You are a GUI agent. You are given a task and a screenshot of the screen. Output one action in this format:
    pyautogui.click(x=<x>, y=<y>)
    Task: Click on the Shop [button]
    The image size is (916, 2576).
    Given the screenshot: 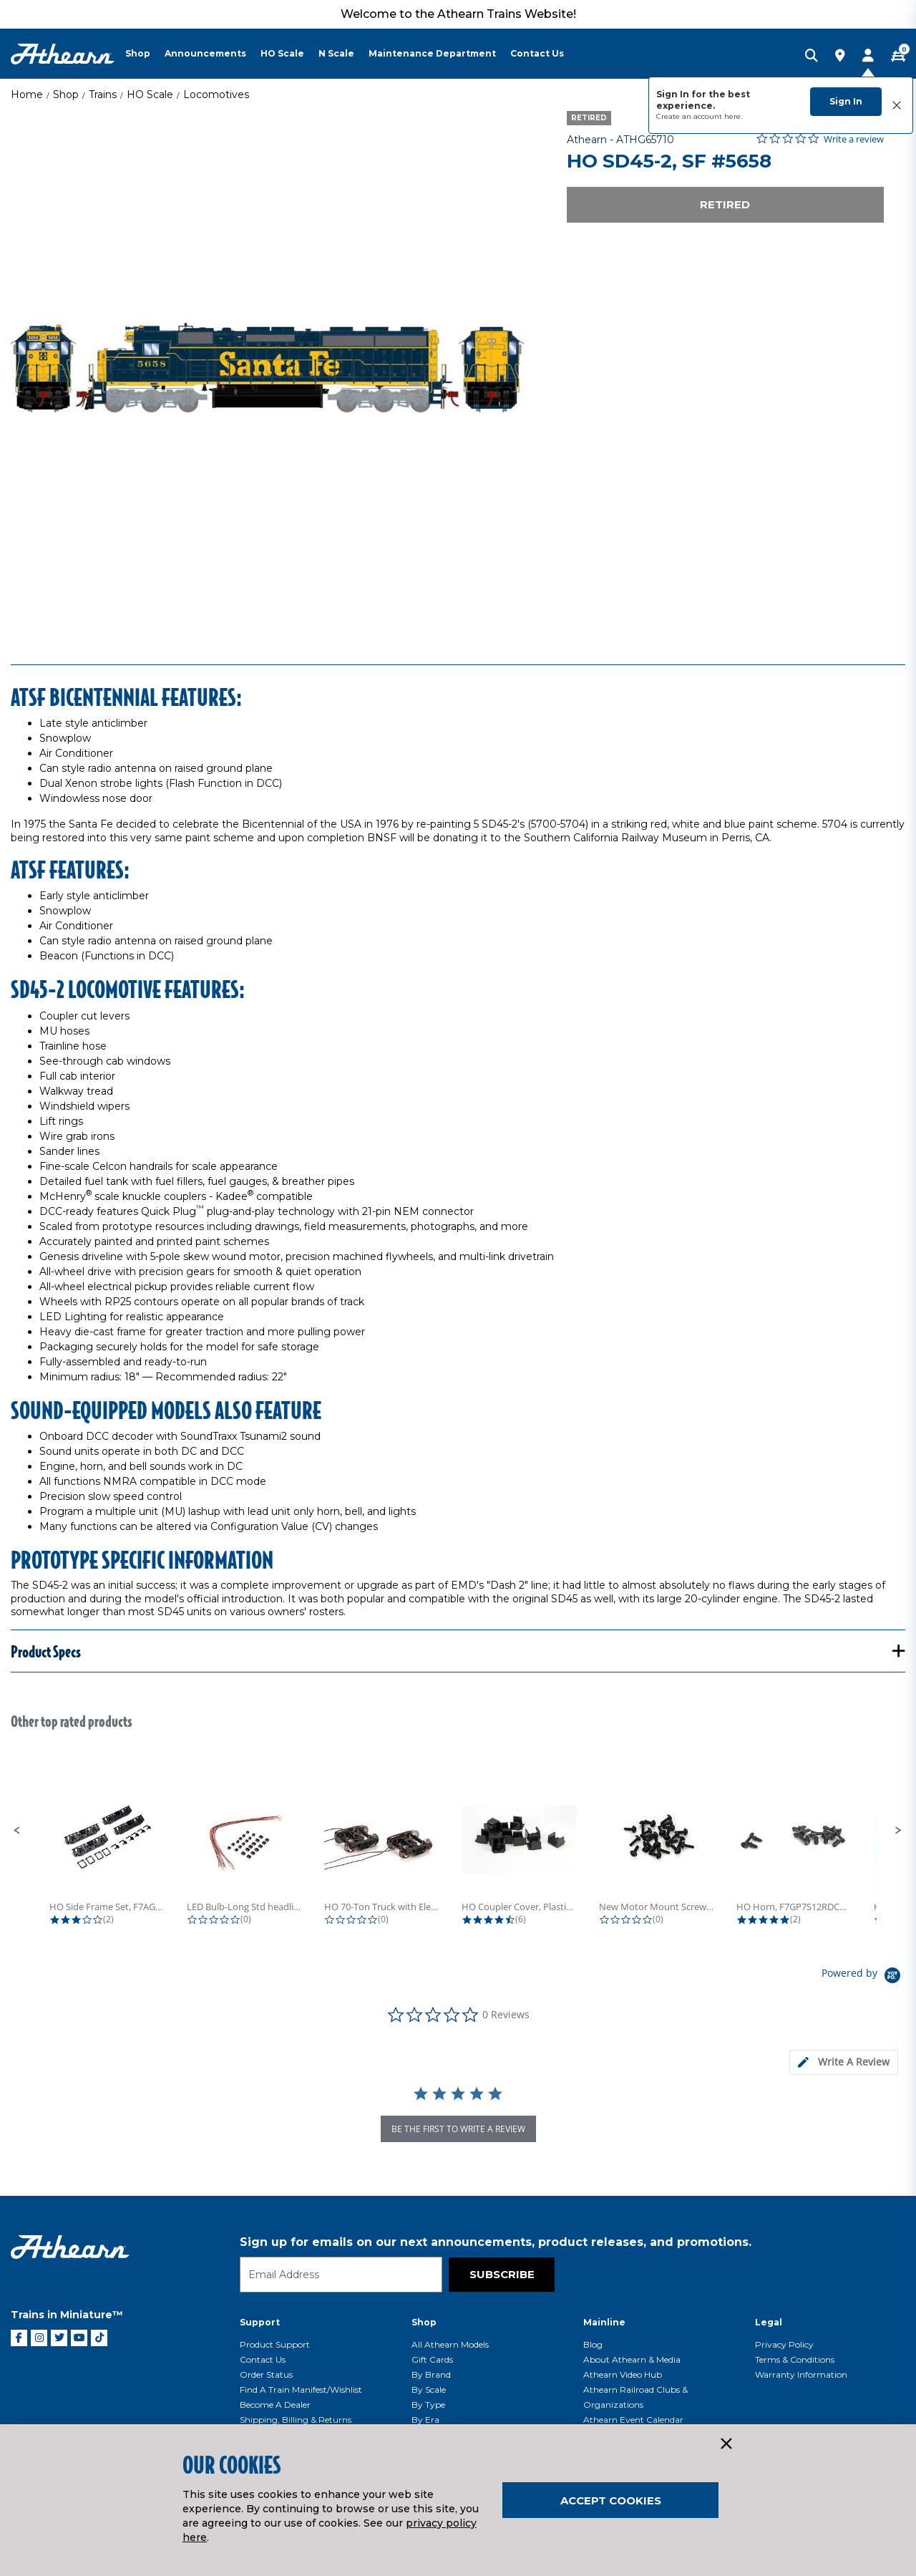 What is the action you would take?
    pyautogui.click(x=137, y=53)
    